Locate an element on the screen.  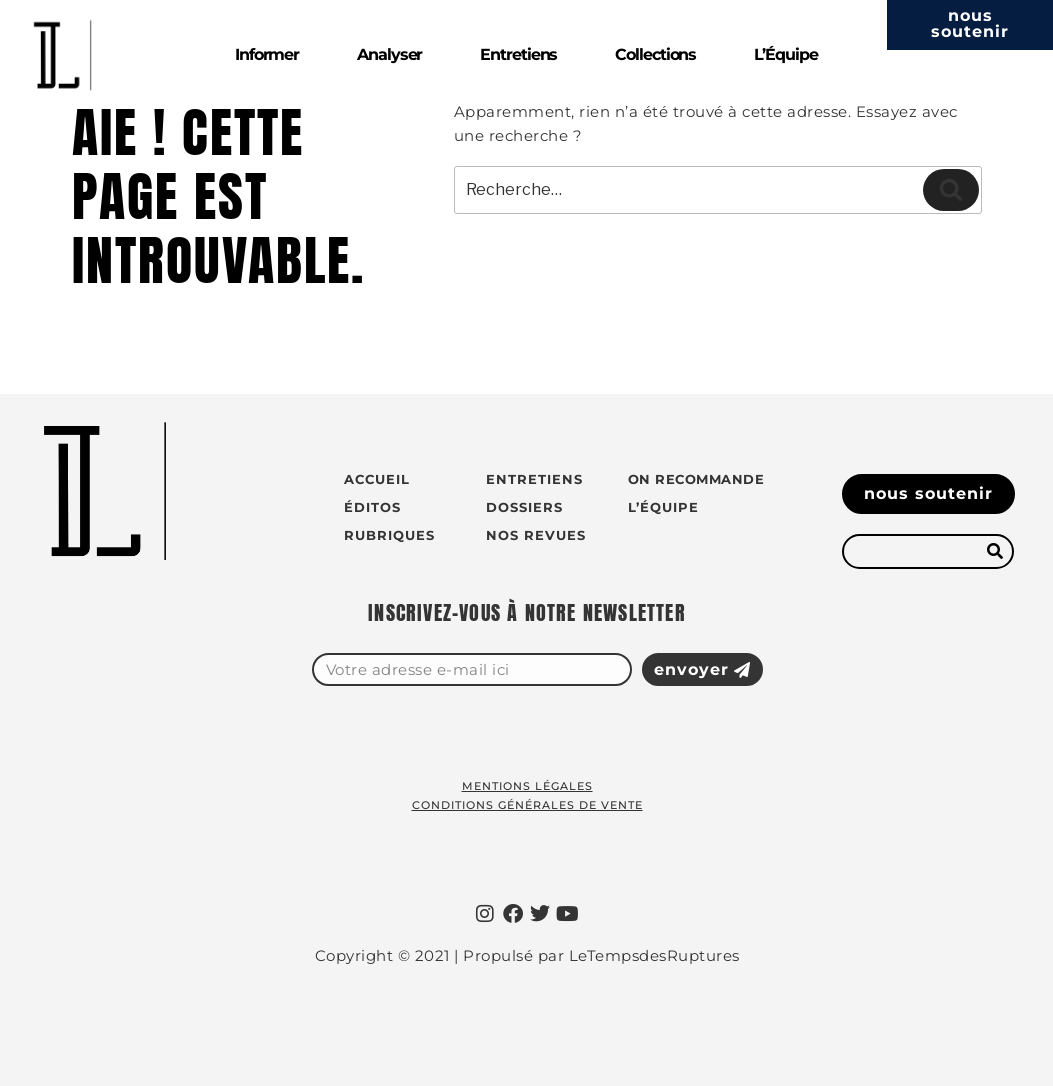
Informer is located at coordinates (267, 54).